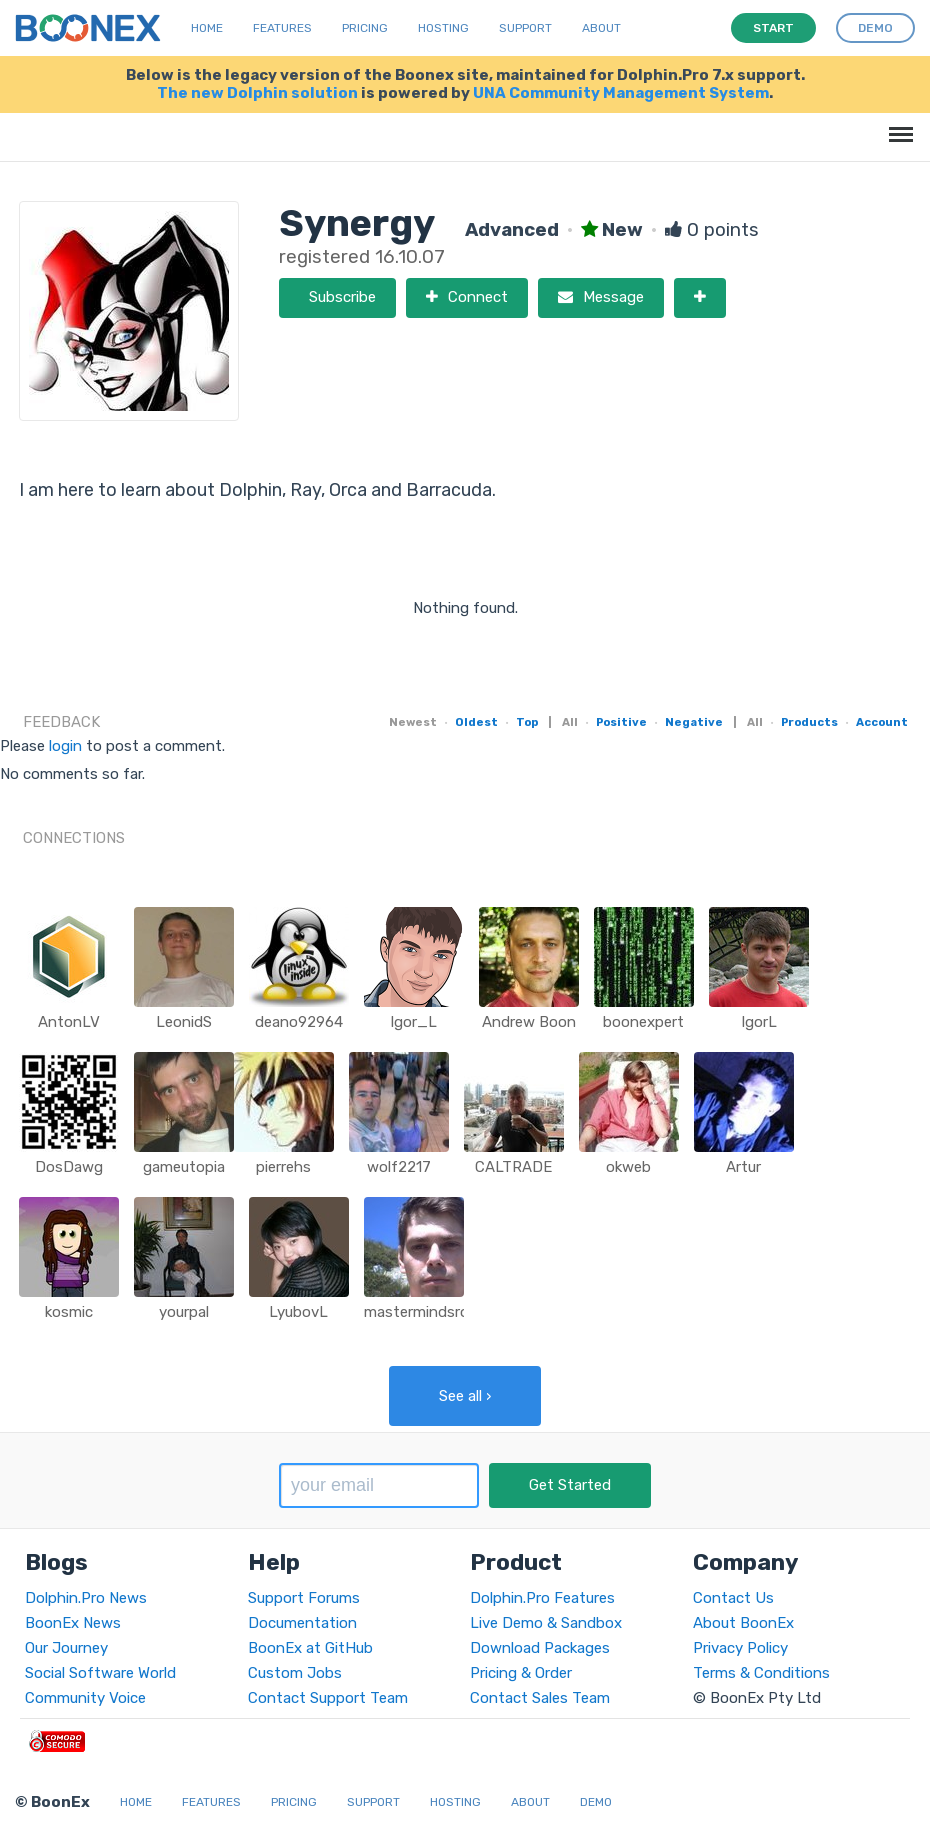  What do you see at coordinates (69, 1022) in the screenshot?
I see `AntonLV` at bounding box center [69, 1022].